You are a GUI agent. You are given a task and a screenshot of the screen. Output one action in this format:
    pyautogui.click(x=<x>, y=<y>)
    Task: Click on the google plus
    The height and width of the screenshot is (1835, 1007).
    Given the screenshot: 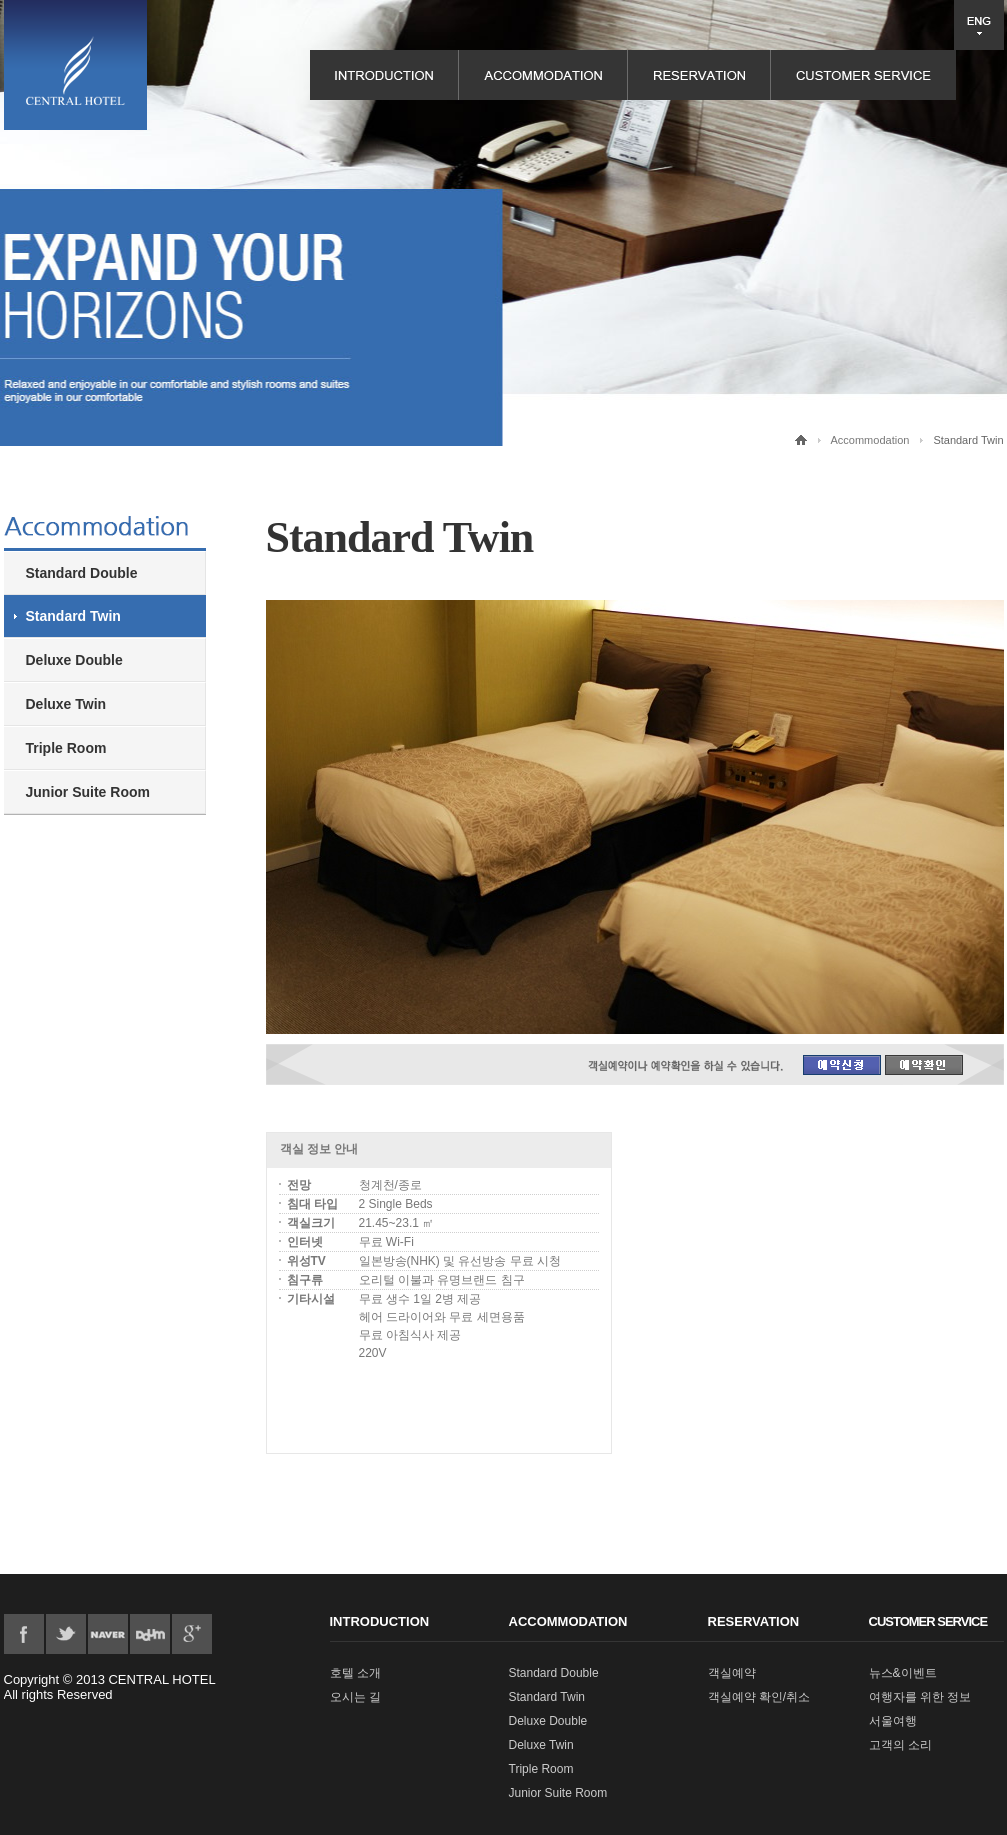 What is the action you would take?
    pyautogui.click(x=192, y=1634)
    